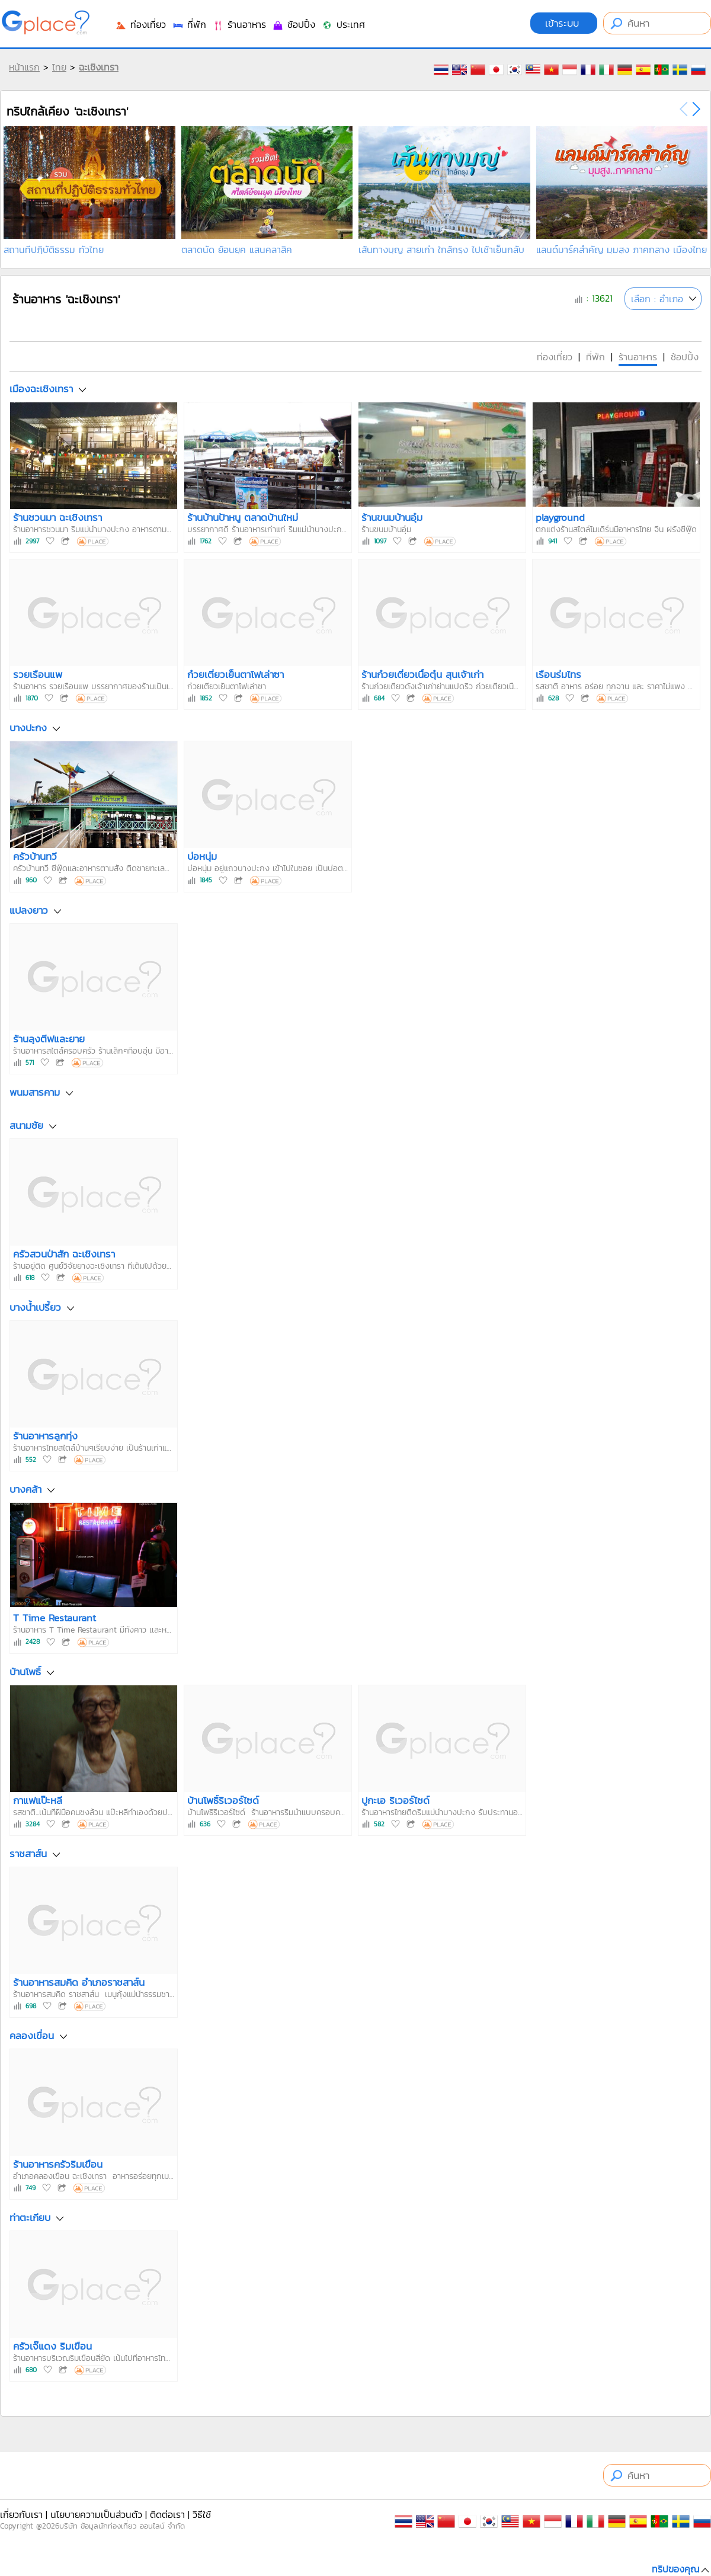 The image size is (711, 2576). I want to click on เส้นทางบุญ สายเก่า ใกล้กรุง ไปเช้าเย็นกลับ, so click(441, 249).